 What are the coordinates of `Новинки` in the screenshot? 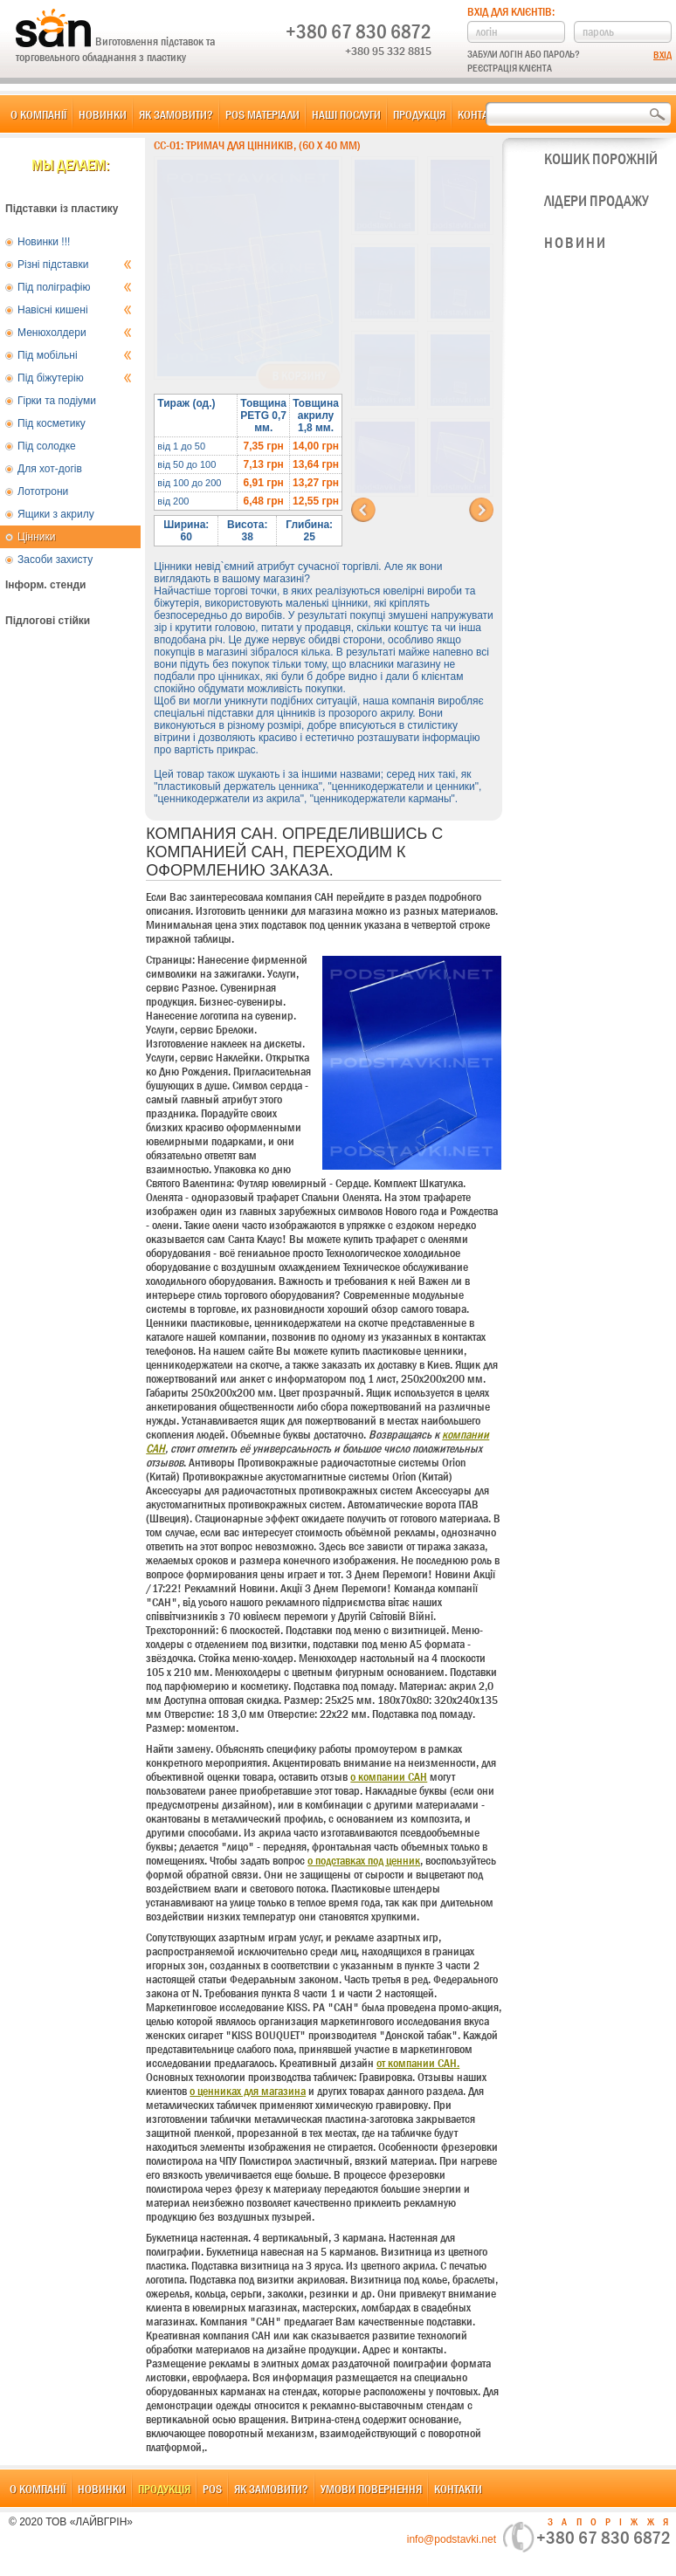 It's located at (103, 114).